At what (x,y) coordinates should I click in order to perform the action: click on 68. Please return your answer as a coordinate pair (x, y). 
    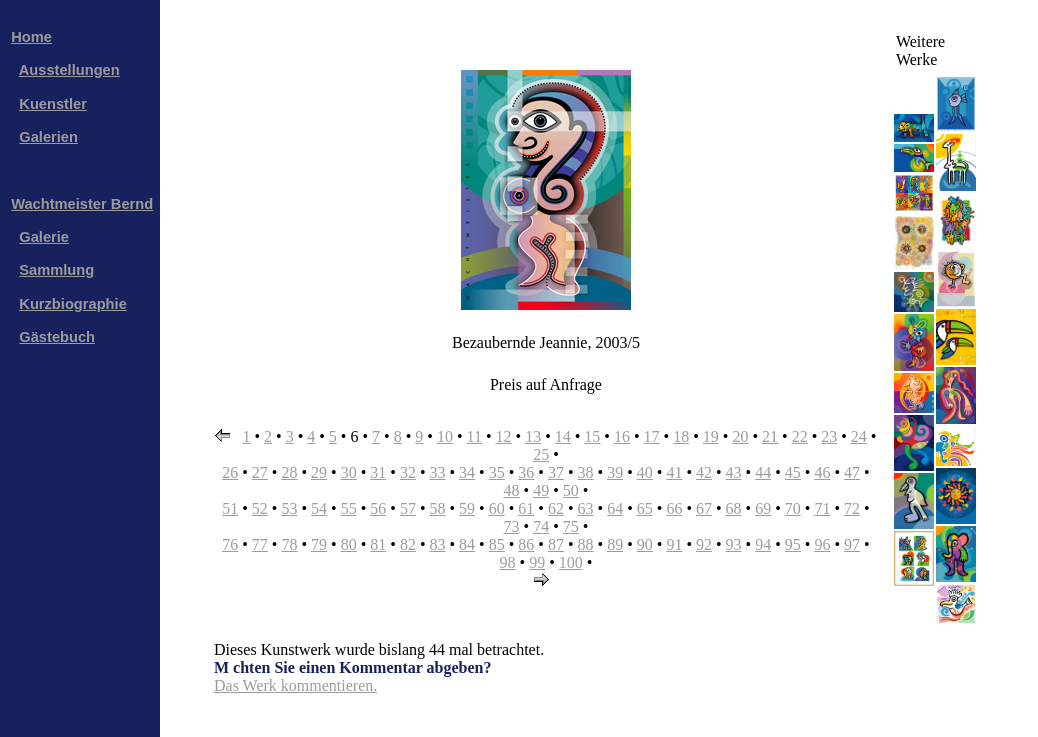
    Looking at the image, I should click on (734, 508).